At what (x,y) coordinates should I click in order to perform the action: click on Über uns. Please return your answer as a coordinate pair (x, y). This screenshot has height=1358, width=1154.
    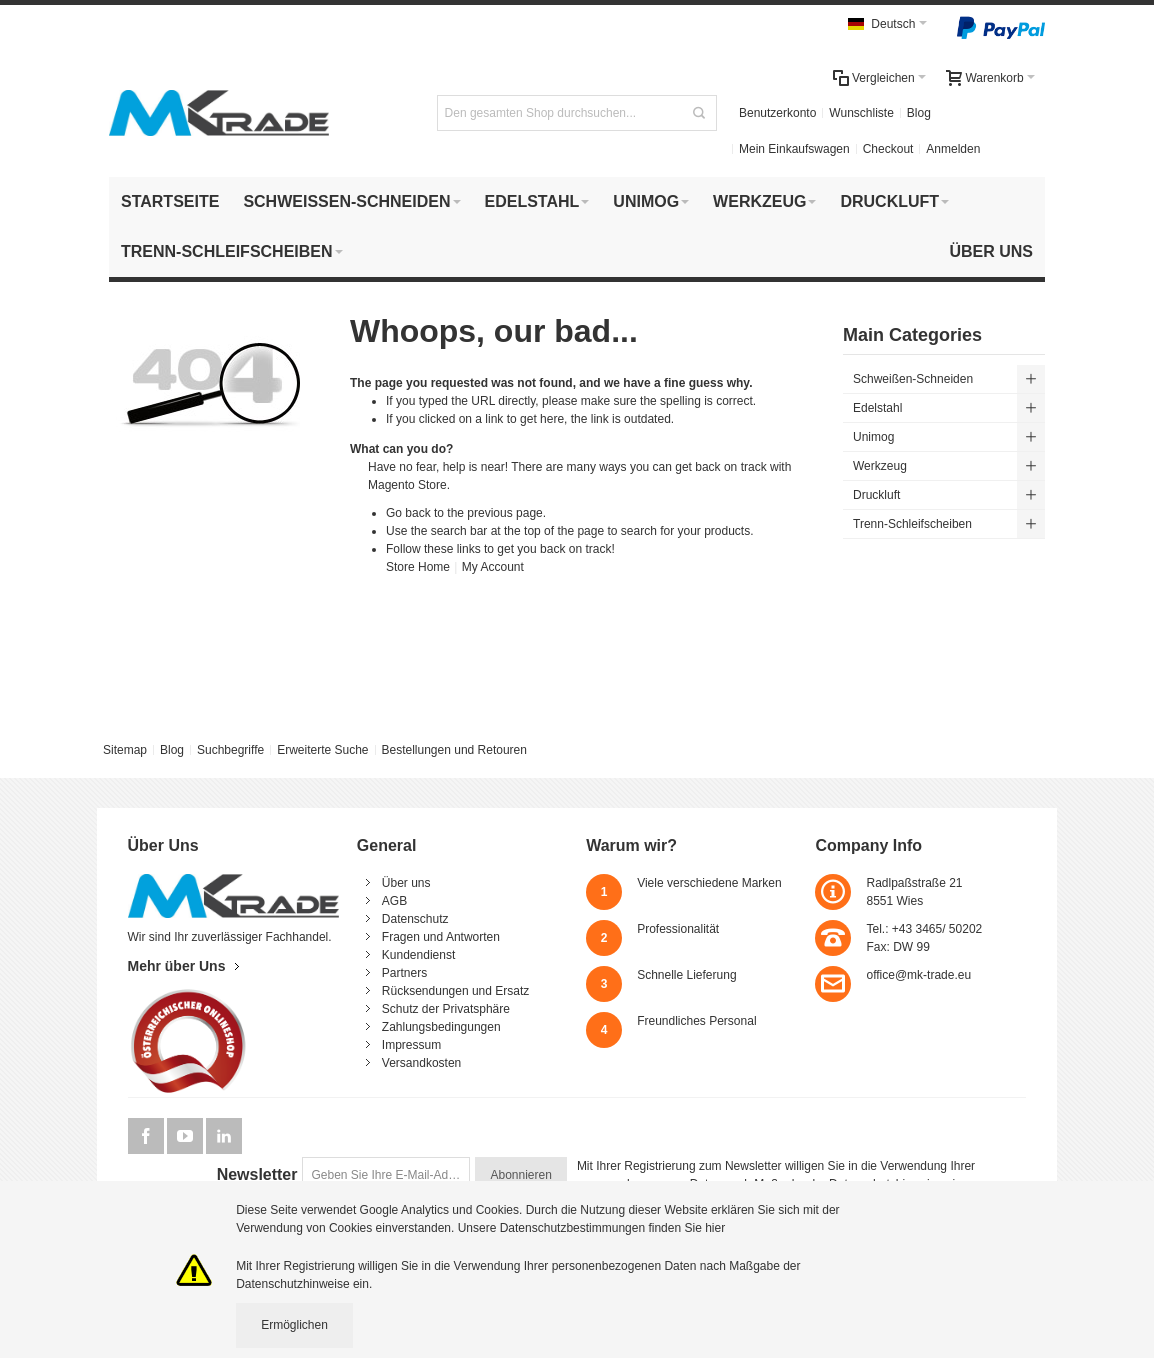
    Looking at the image, I should click on (406, 883).